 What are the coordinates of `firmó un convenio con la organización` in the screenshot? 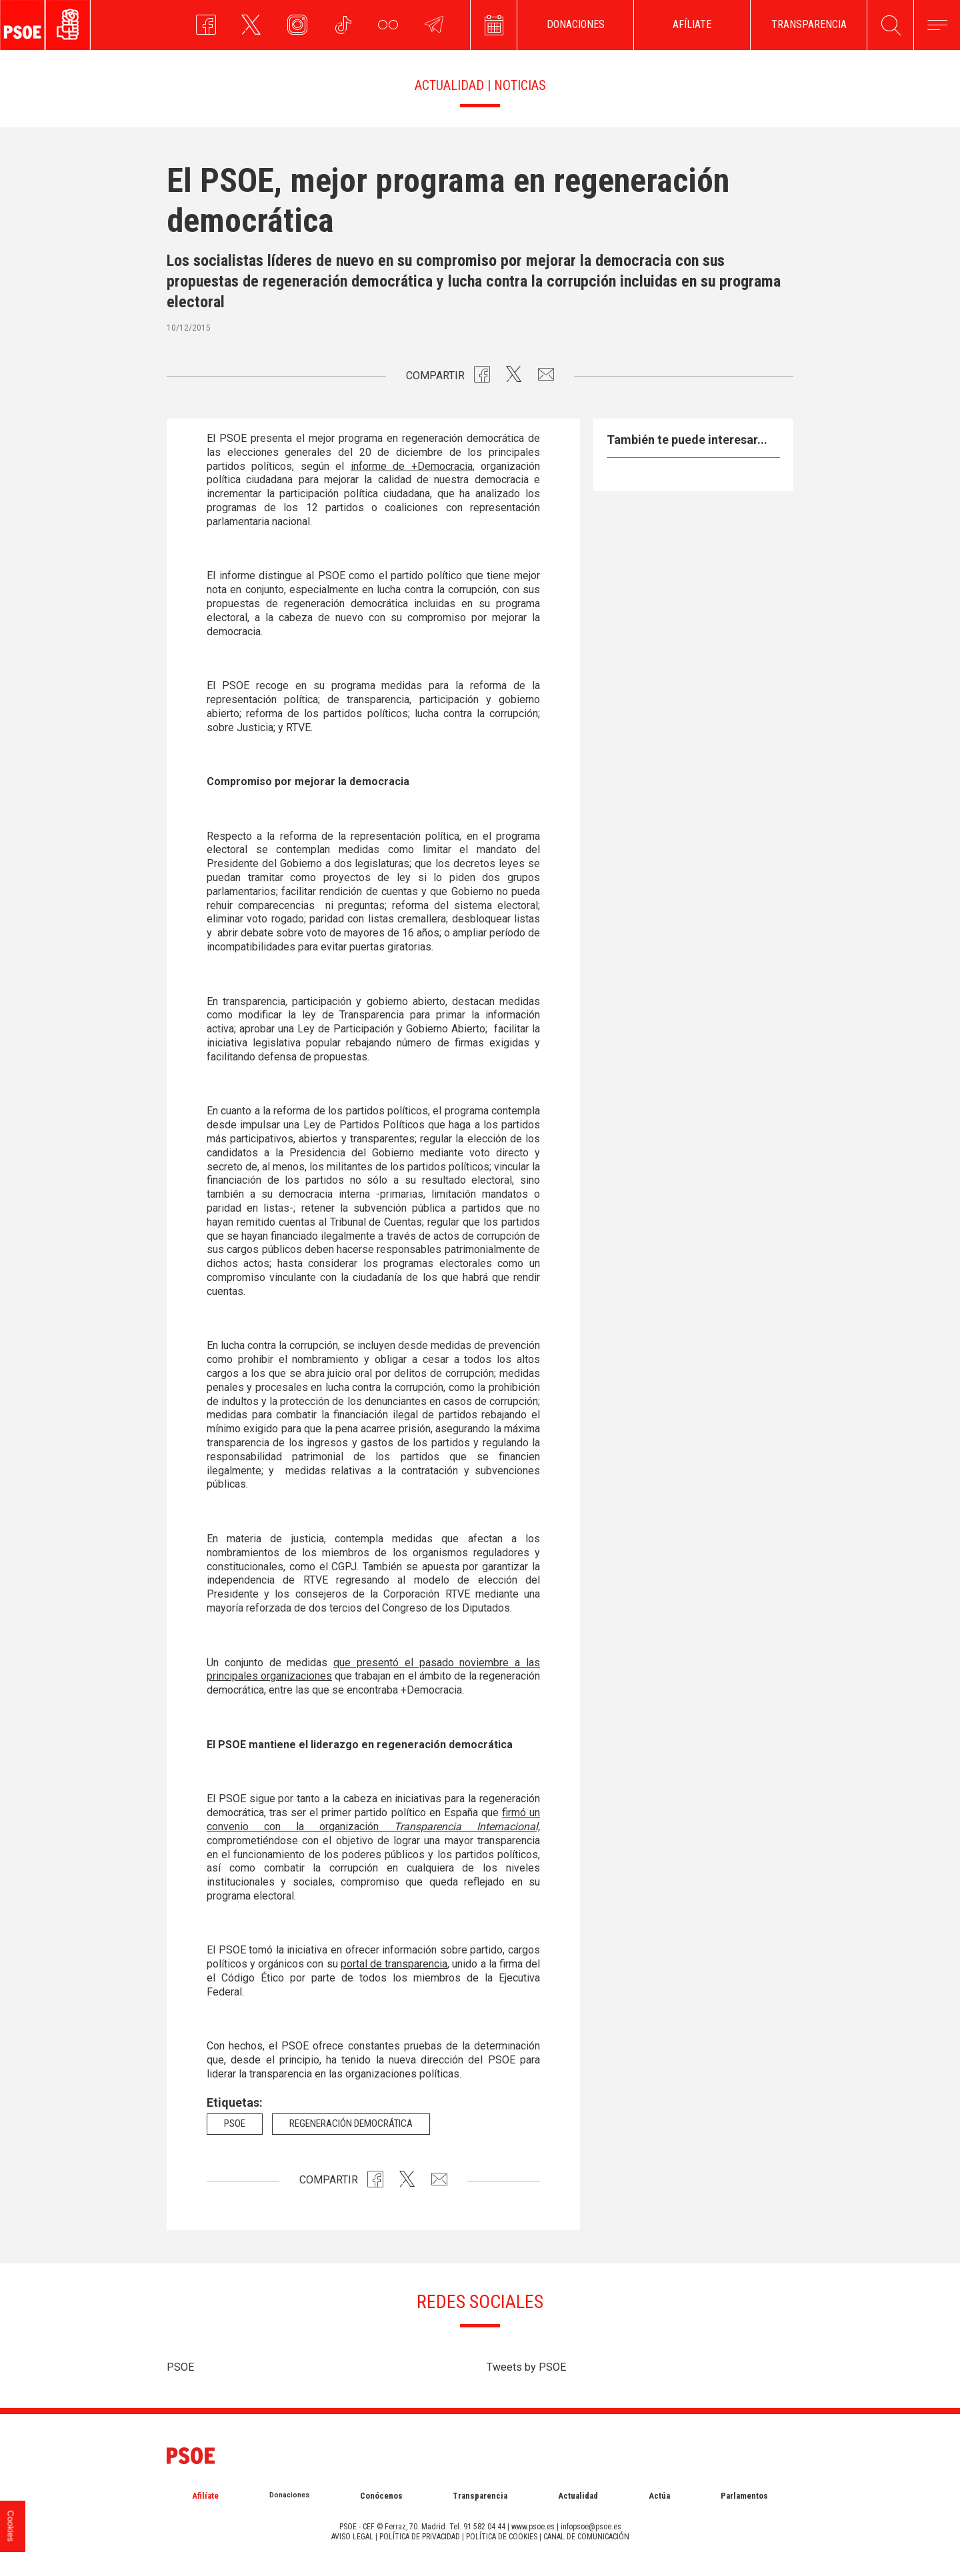 It's located at (373, 1819).